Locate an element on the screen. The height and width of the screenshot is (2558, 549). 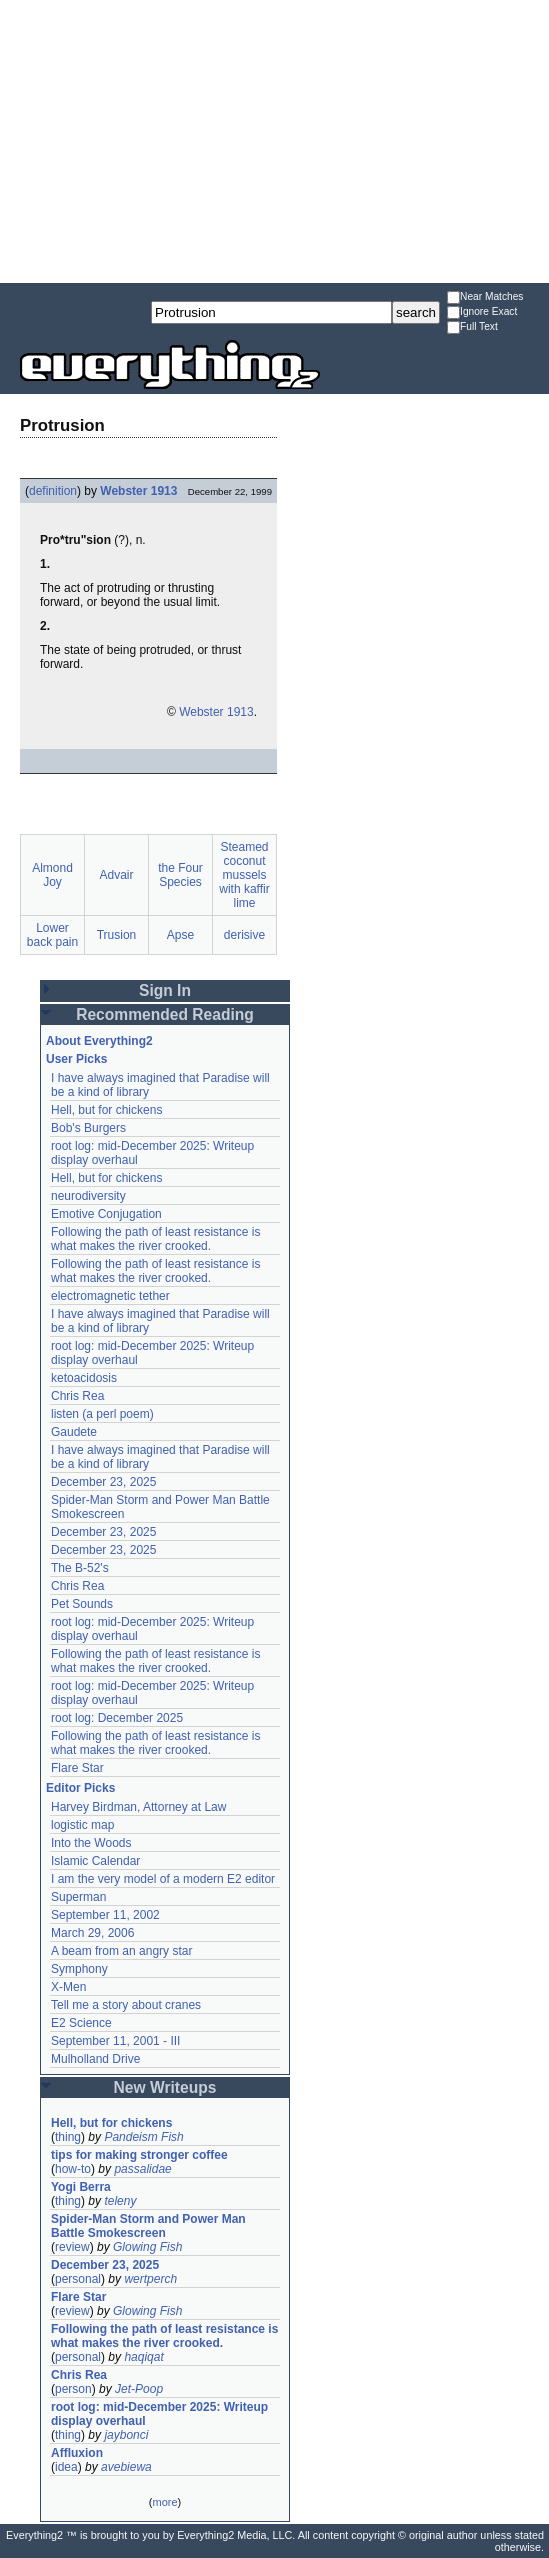
neurodiversity is located at coordinates (88, 1196).